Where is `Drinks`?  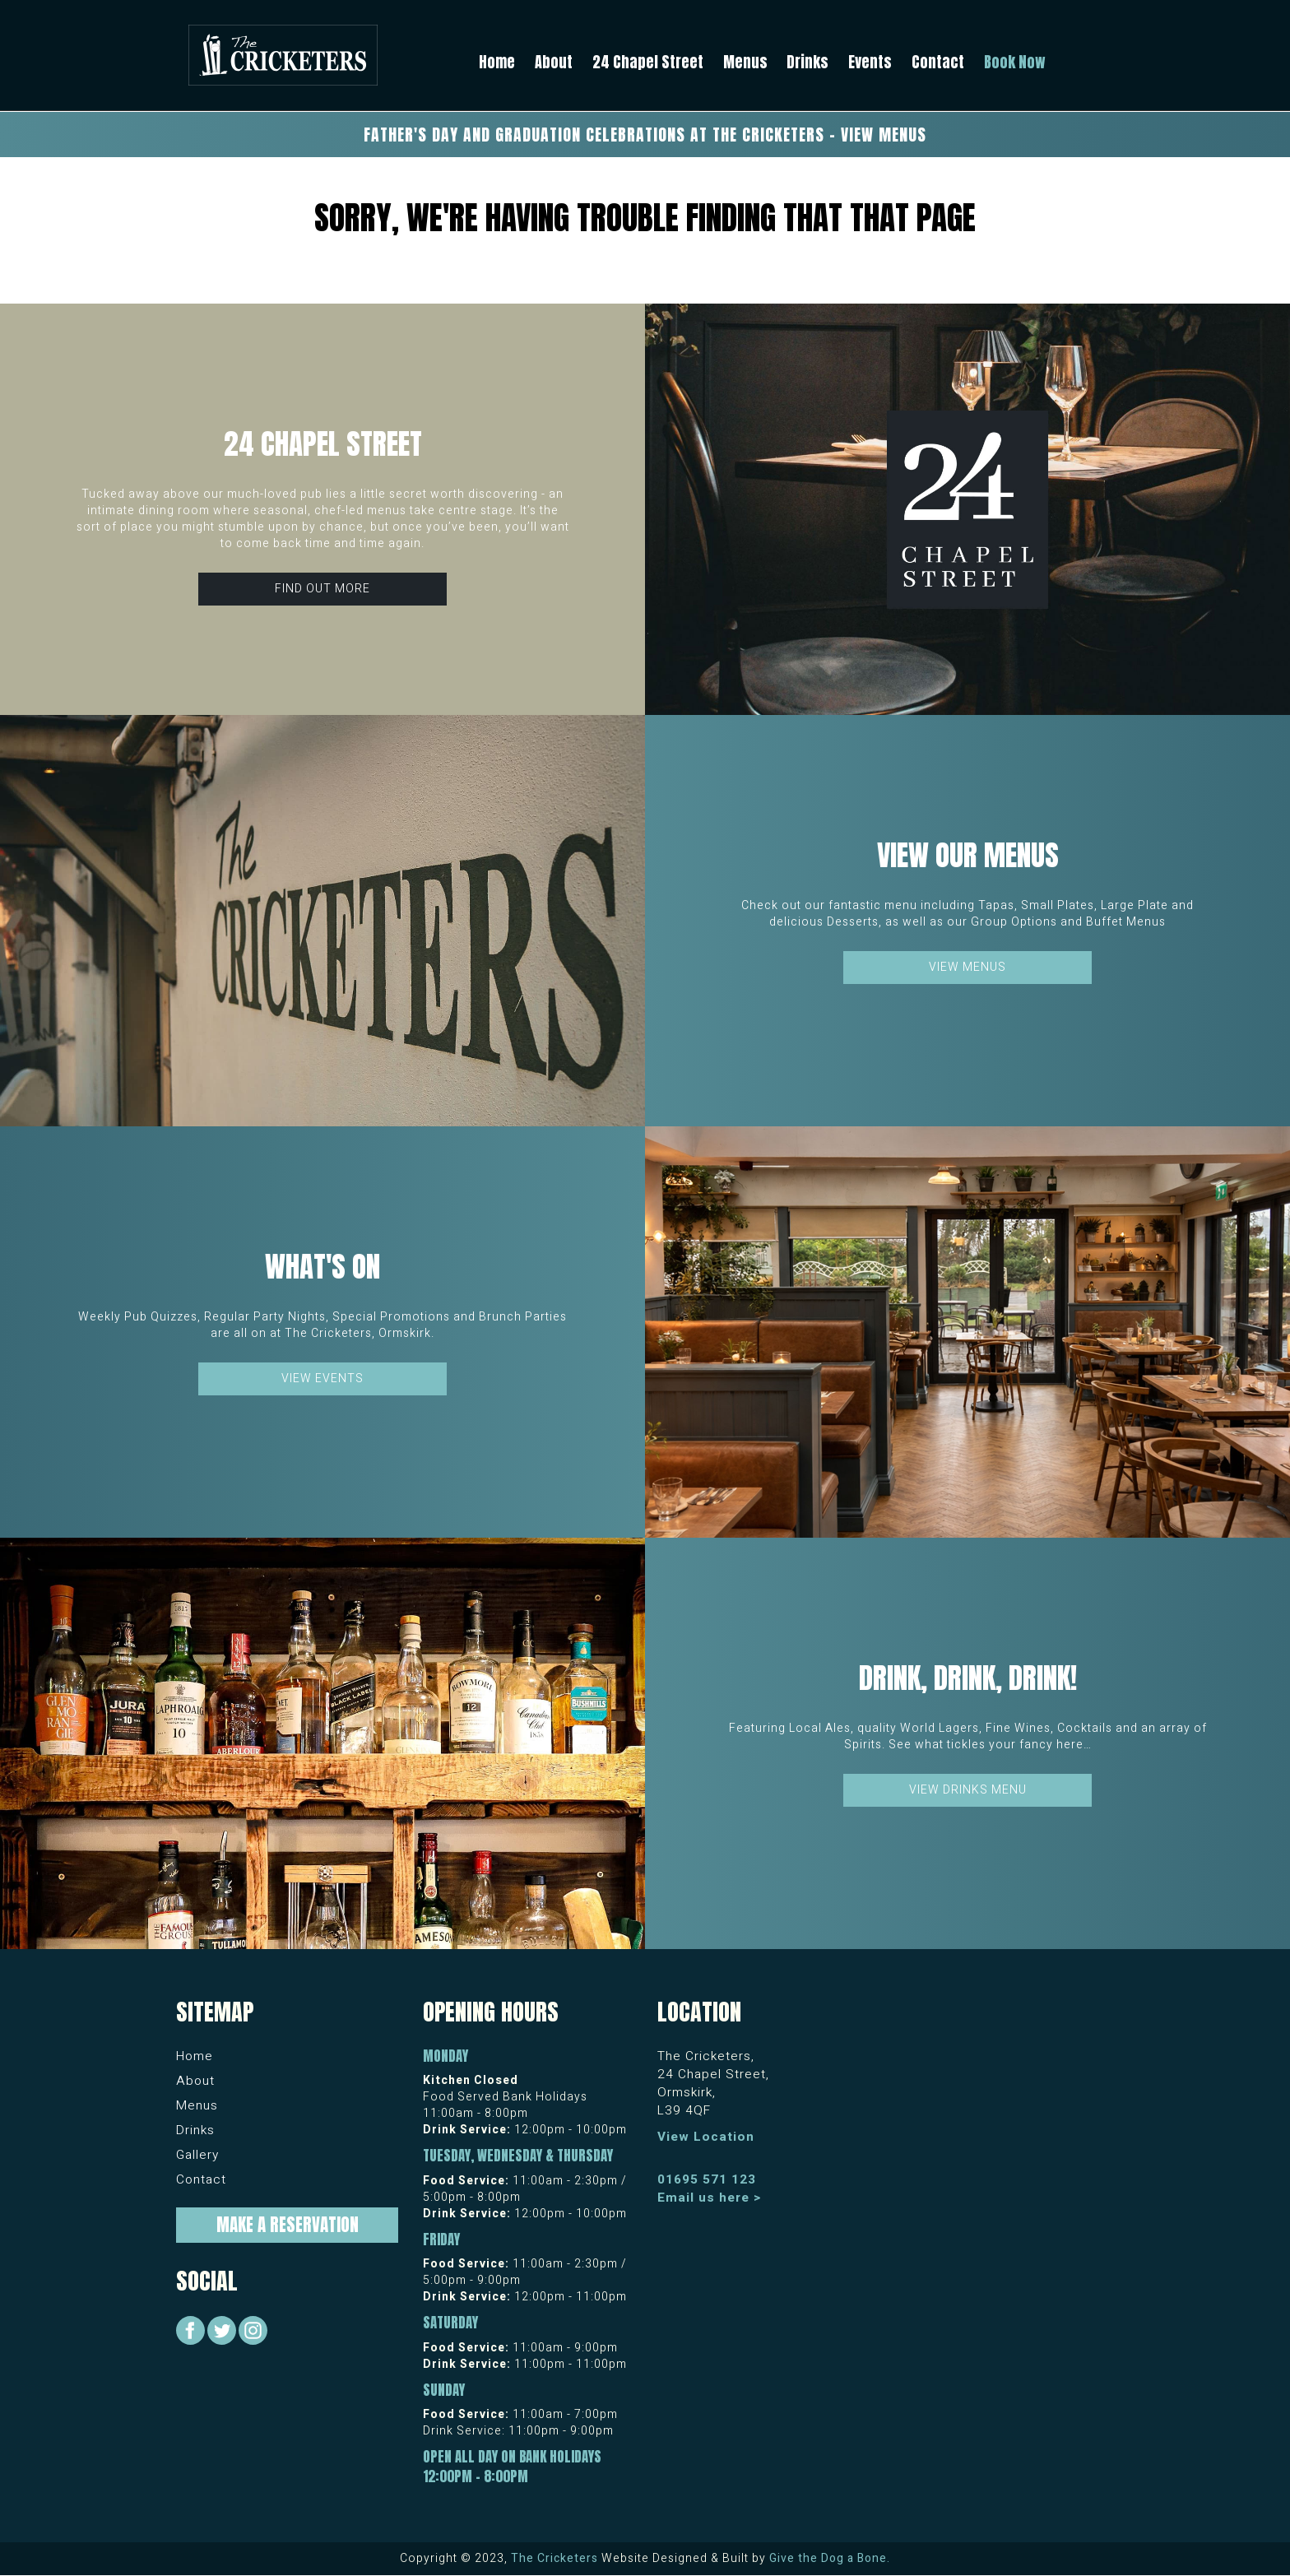 Drinks is located at coordinates (807, 62).